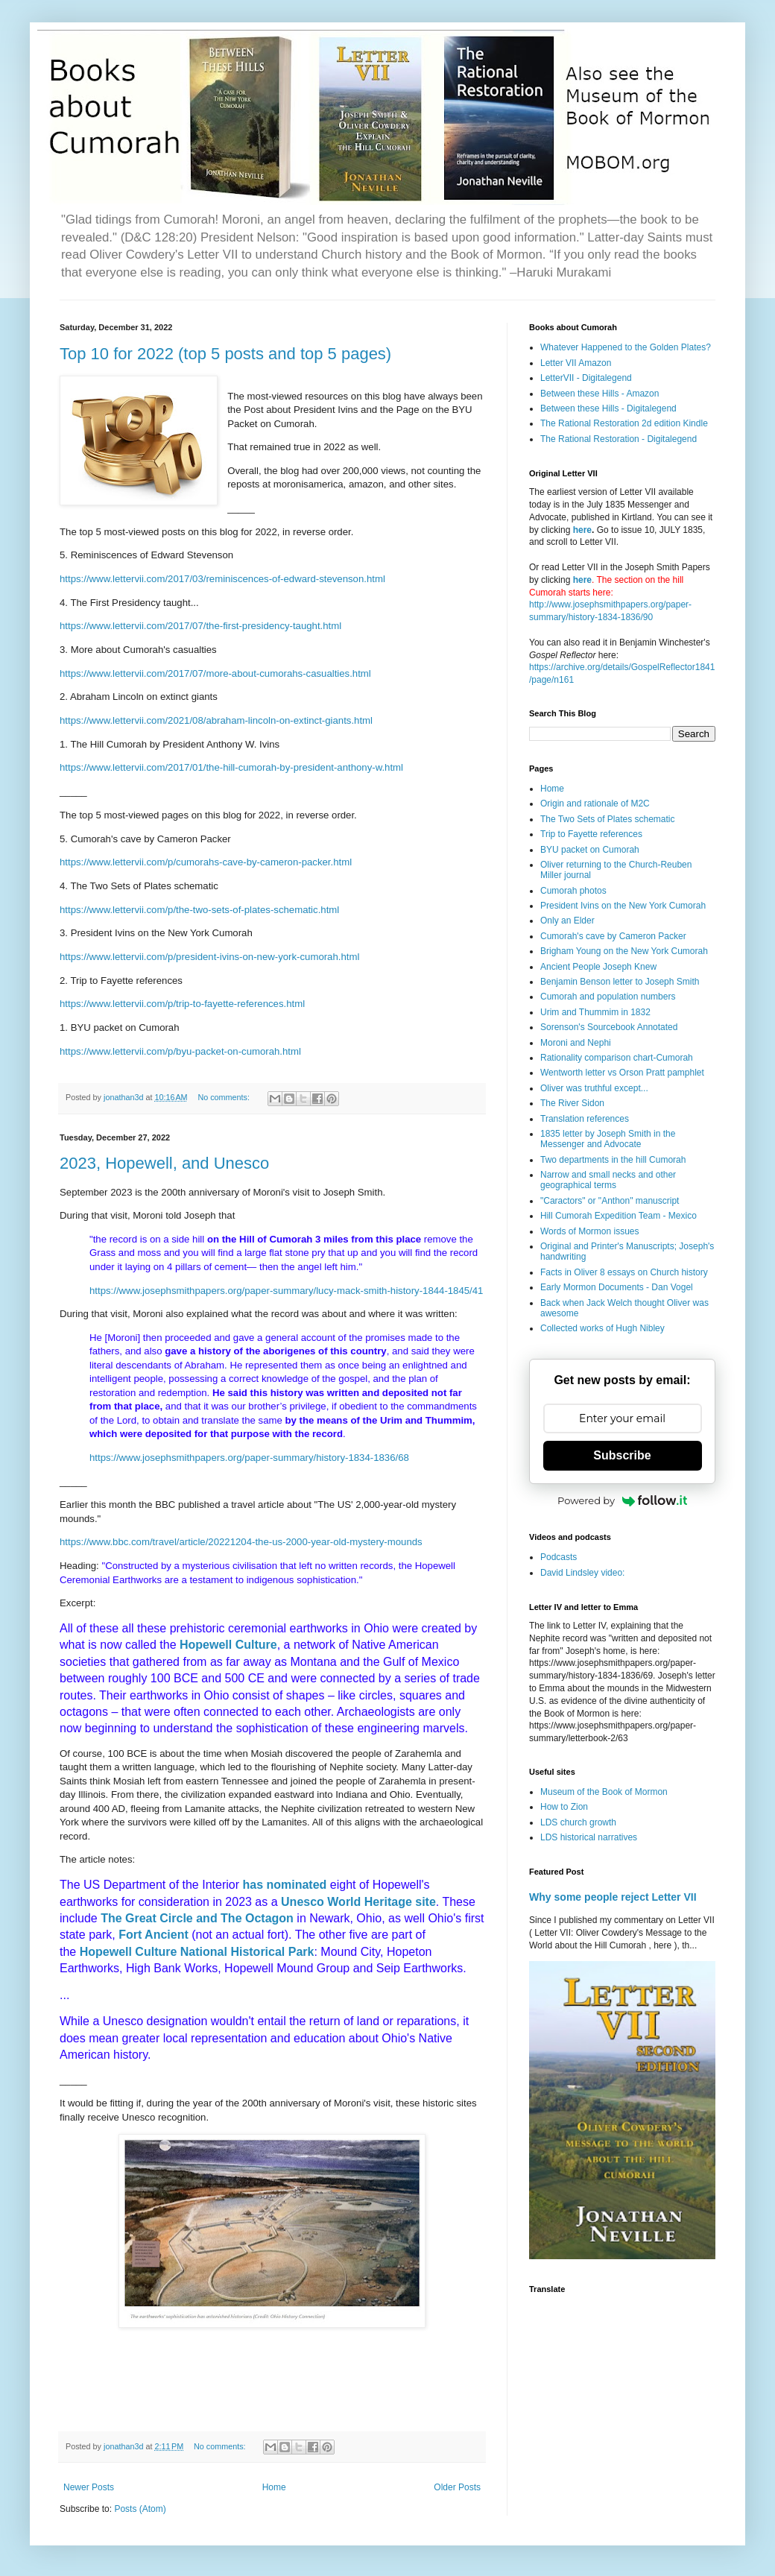 This screenshot has width=775, height=2576. Describe the element at coordinates (575, 1043) in the screenshot. I see `Moroni and Nephi` at that location.